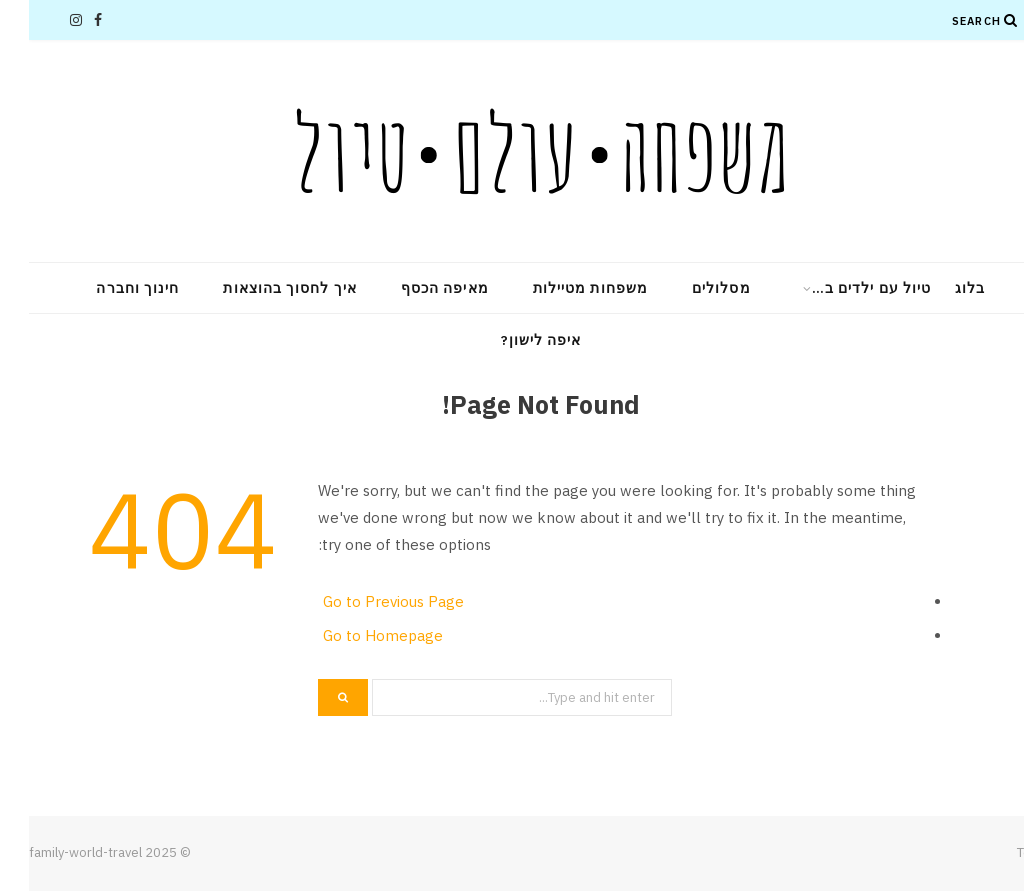  I want to click on Top, so click(1005, 852).